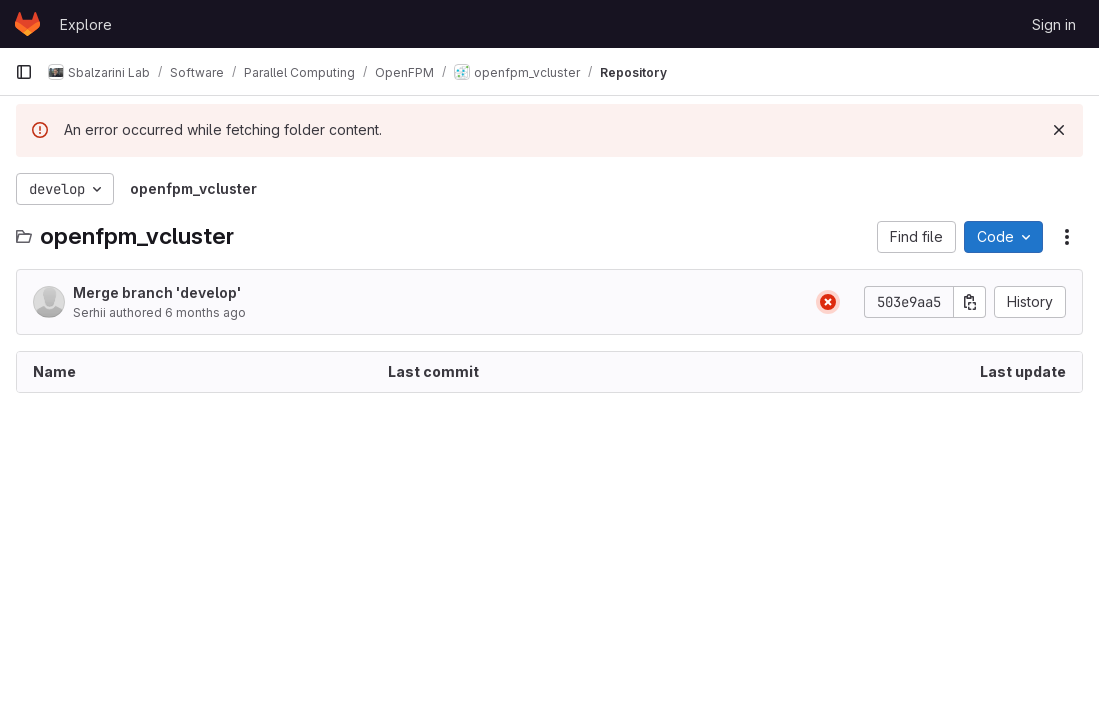 The height and width of the screenshot is (720, 1099). I want to click on [Status: Failed], so click(828, 302).